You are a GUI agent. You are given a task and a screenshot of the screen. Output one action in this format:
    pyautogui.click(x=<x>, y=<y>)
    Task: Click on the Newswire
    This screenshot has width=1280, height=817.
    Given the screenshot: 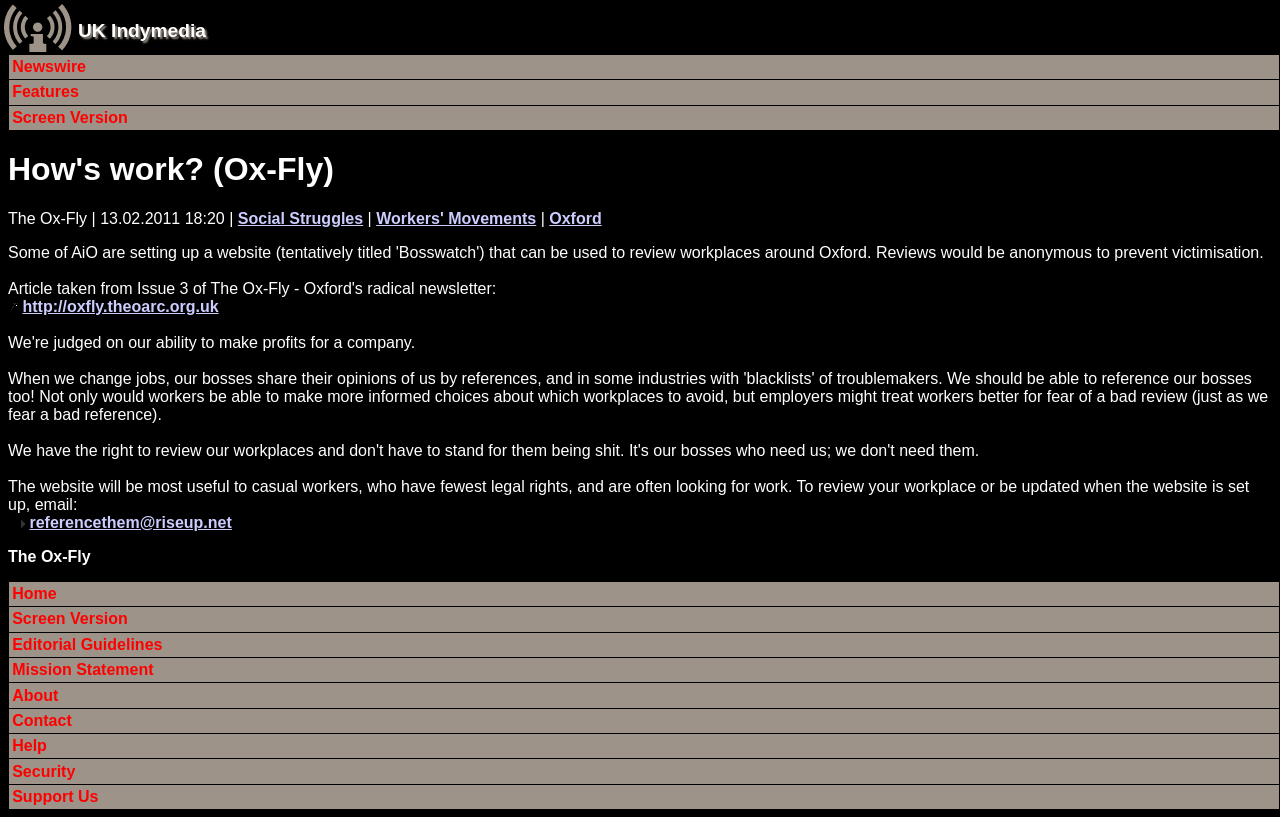 What is the action you would take?
    pyautogui.click(x=49, y=66)
    